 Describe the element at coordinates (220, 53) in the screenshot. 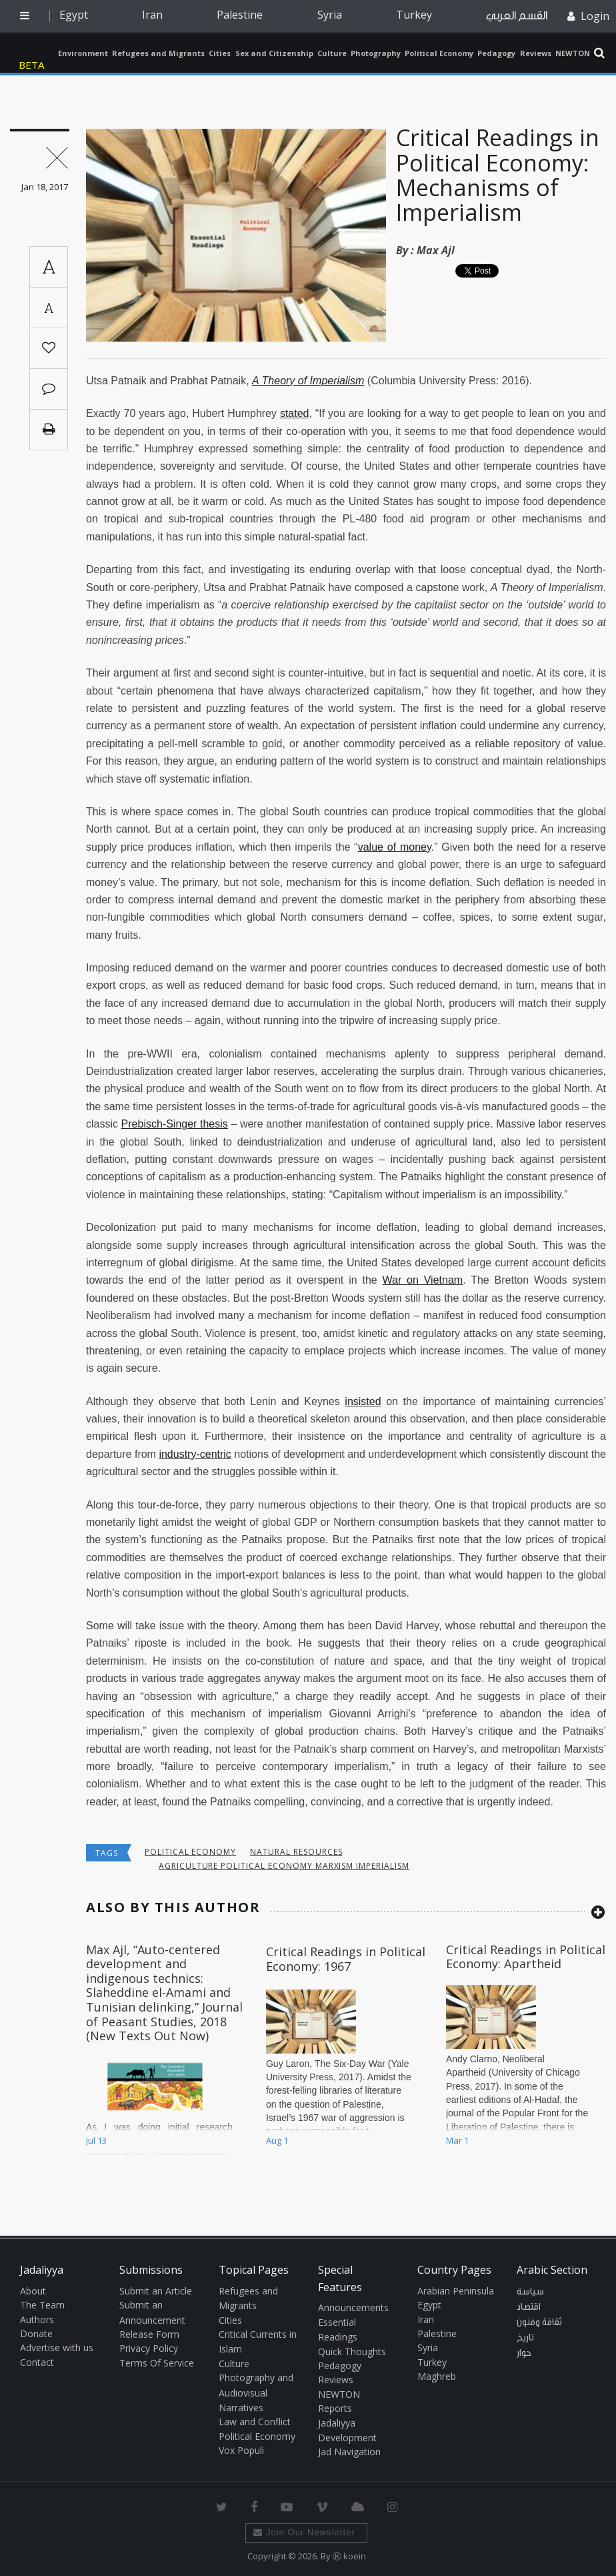

I see `Cities` at that location.